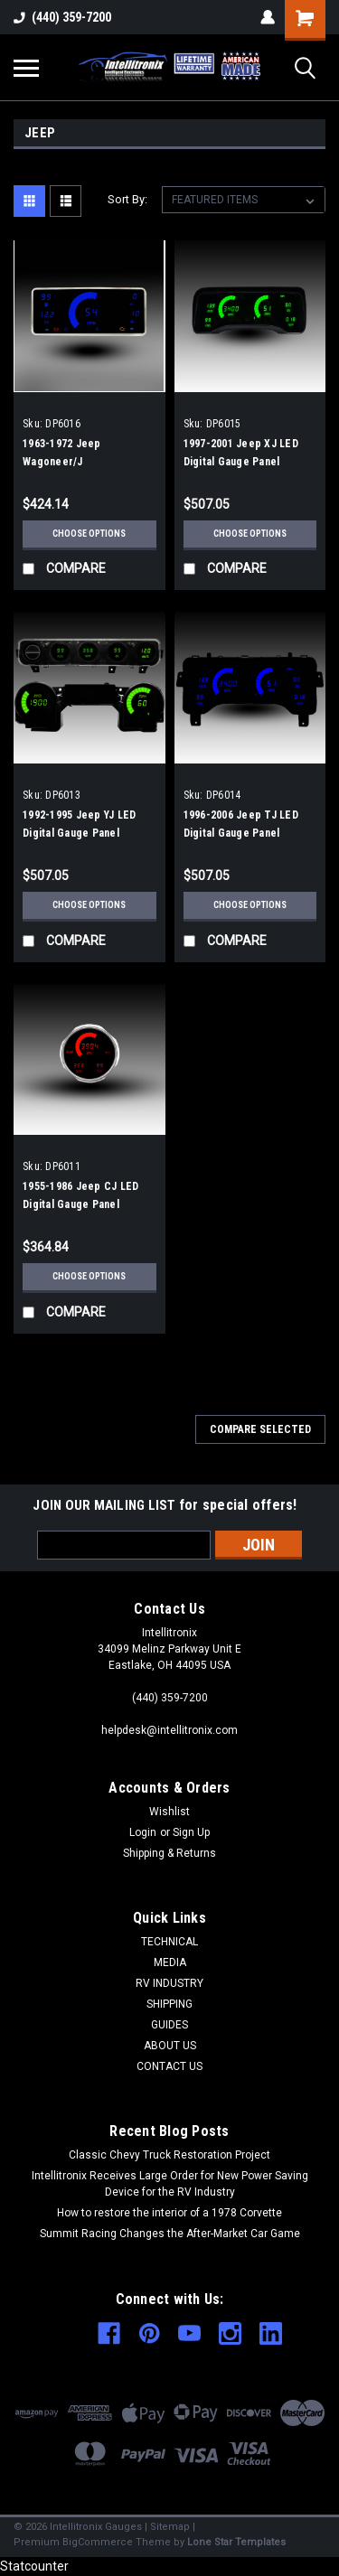  I want to click on Wishlist, so click(169, 1811).